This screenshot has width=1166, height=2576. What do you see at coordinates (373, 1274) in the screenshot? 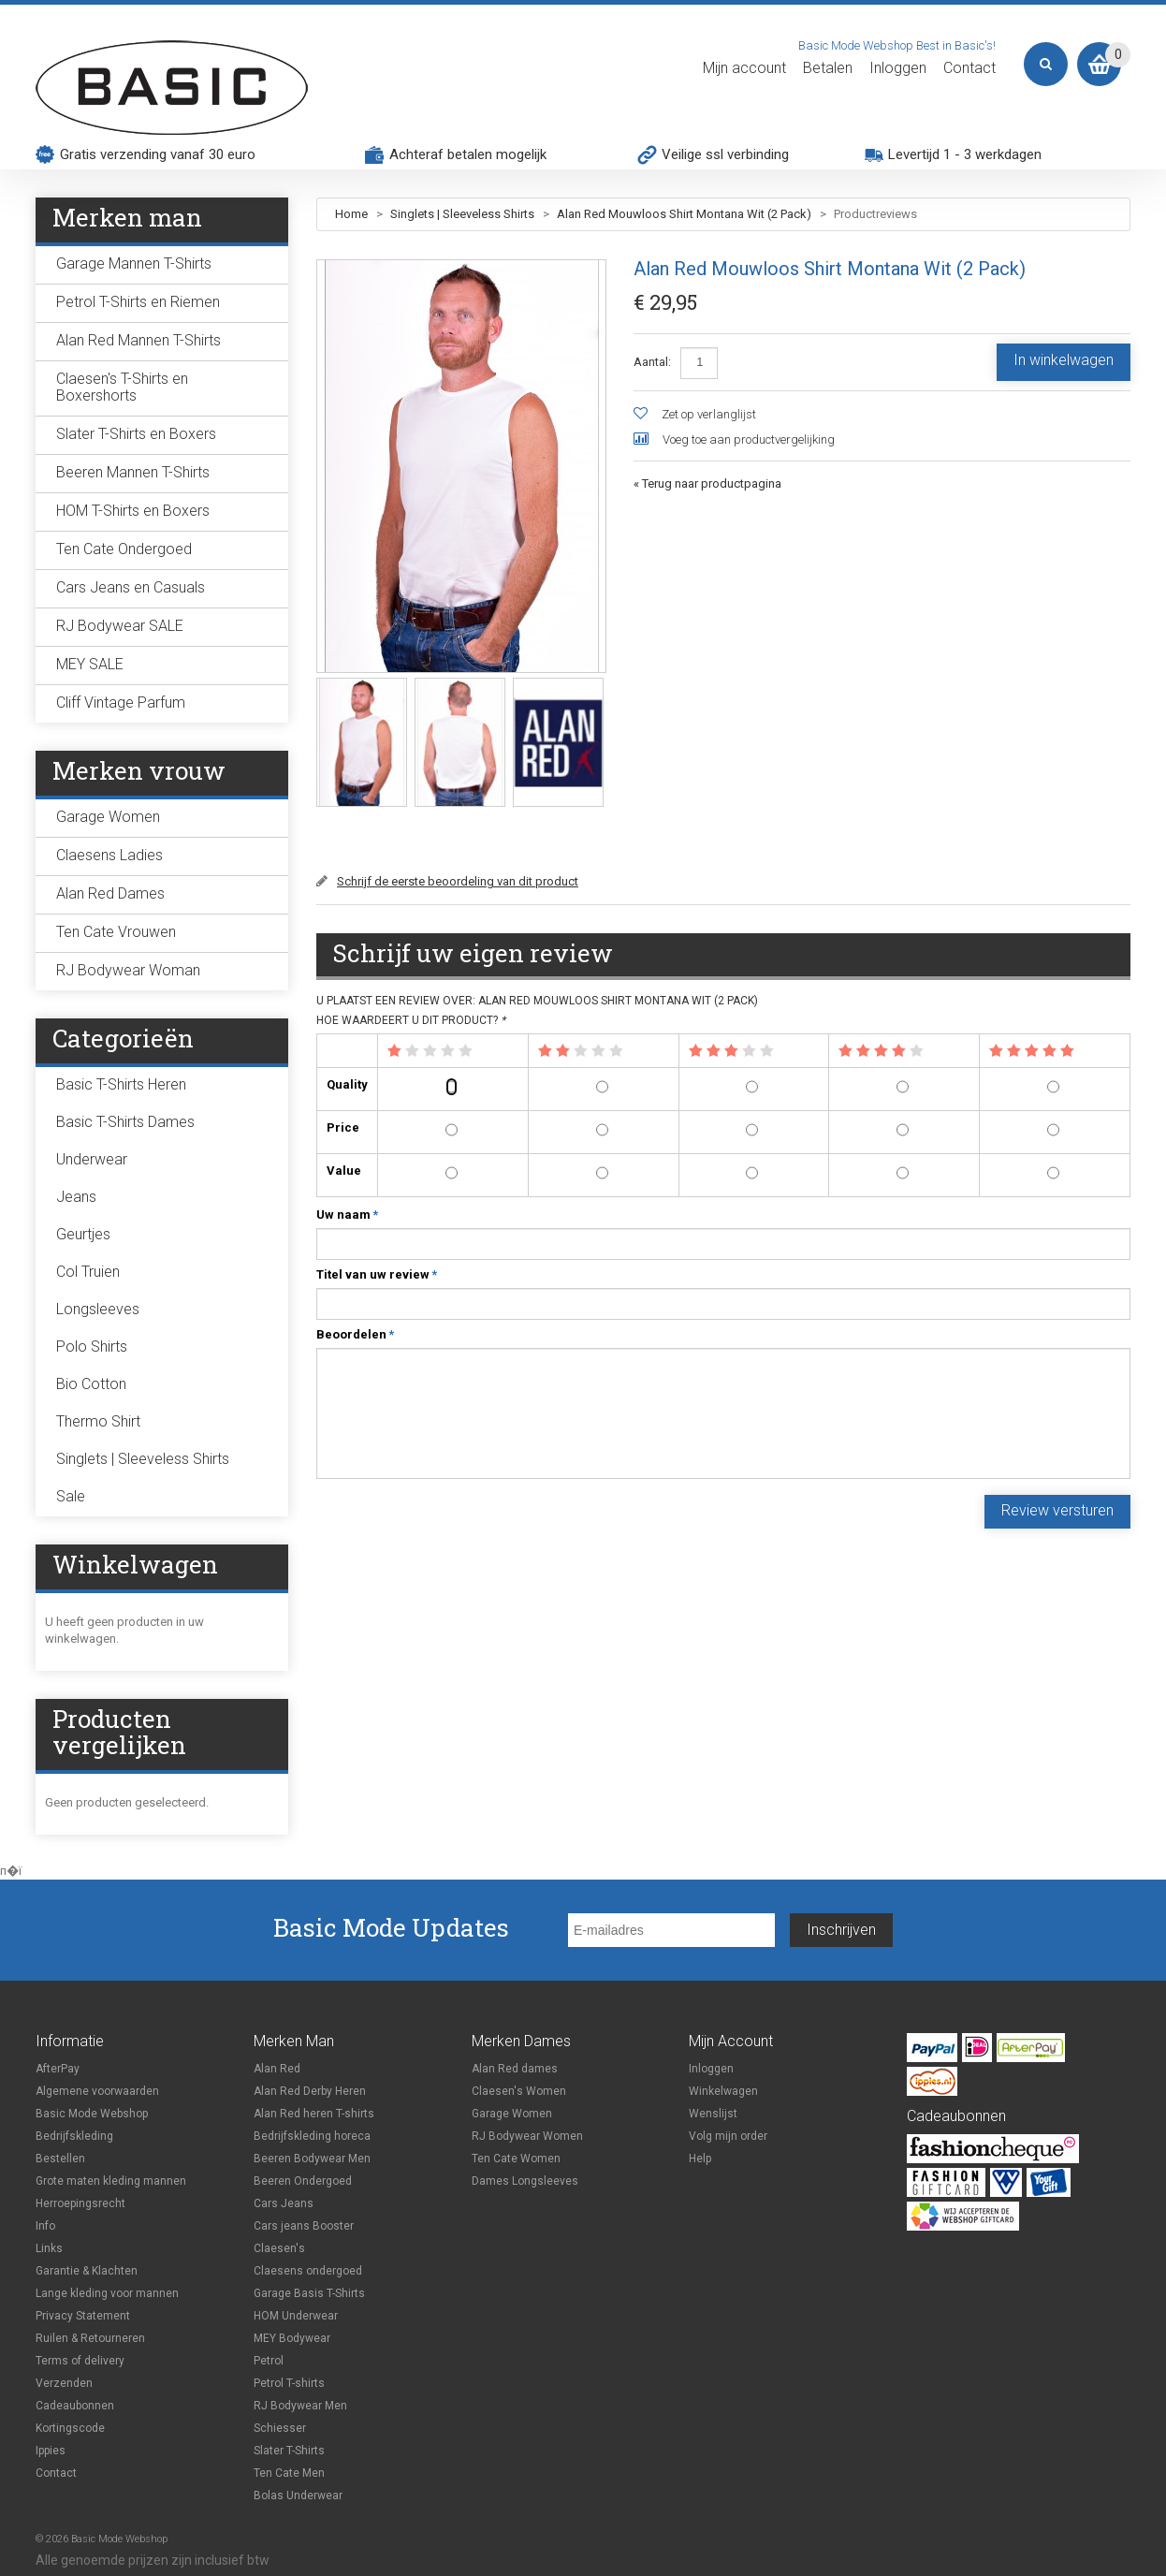
I see `Titel van uw review` at bounding box center [373, 1274].